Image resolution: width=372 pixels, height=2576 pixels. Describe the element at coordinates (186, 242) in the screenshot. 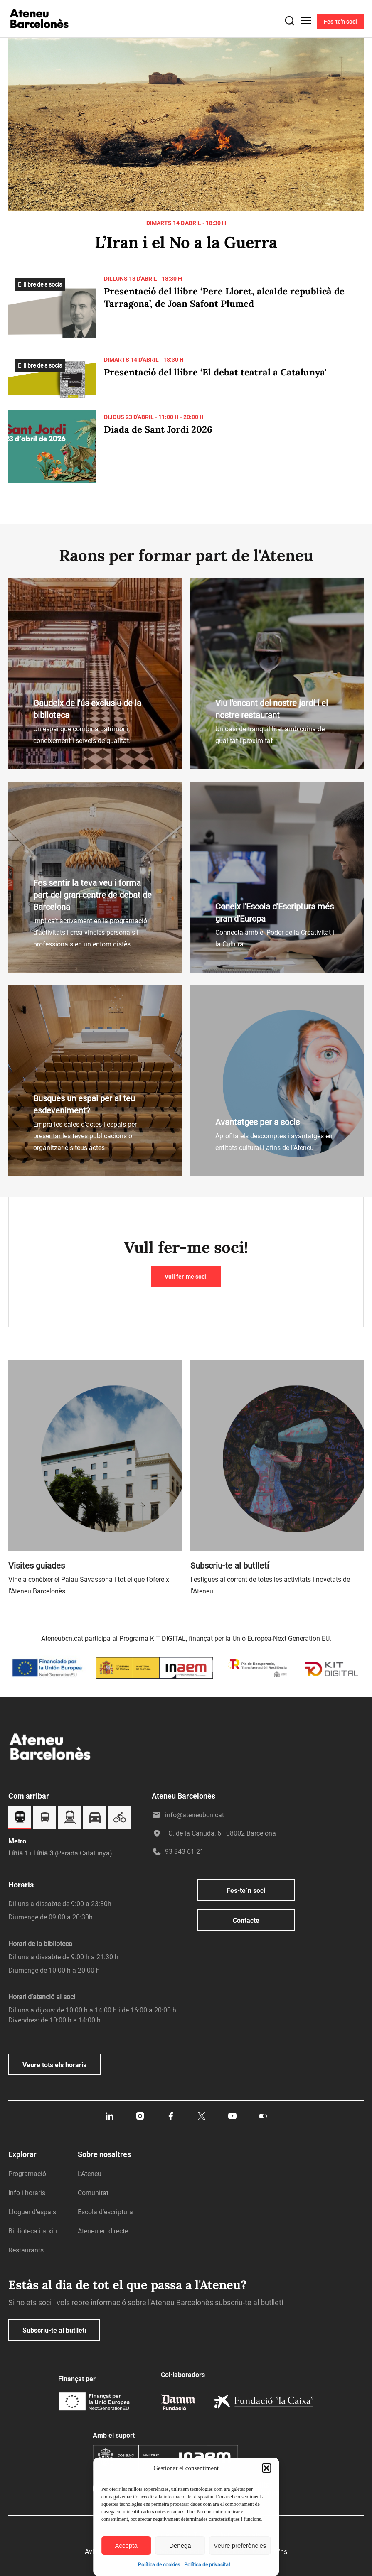

I see `L’Iran i el No a la Guerra` at that location.